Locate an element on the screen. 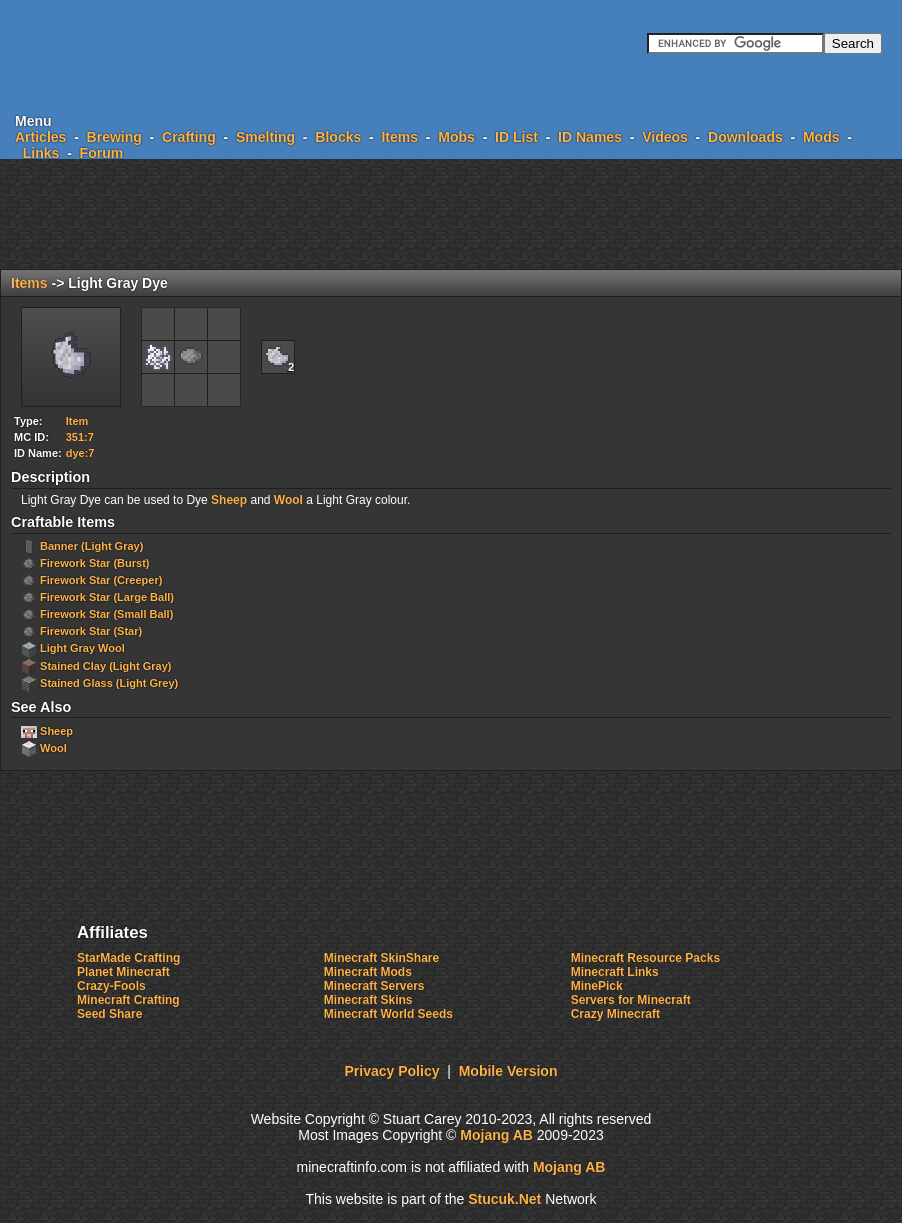 This screenshot has height=1223, width=902. ID List is located at coordinates (516, 137).